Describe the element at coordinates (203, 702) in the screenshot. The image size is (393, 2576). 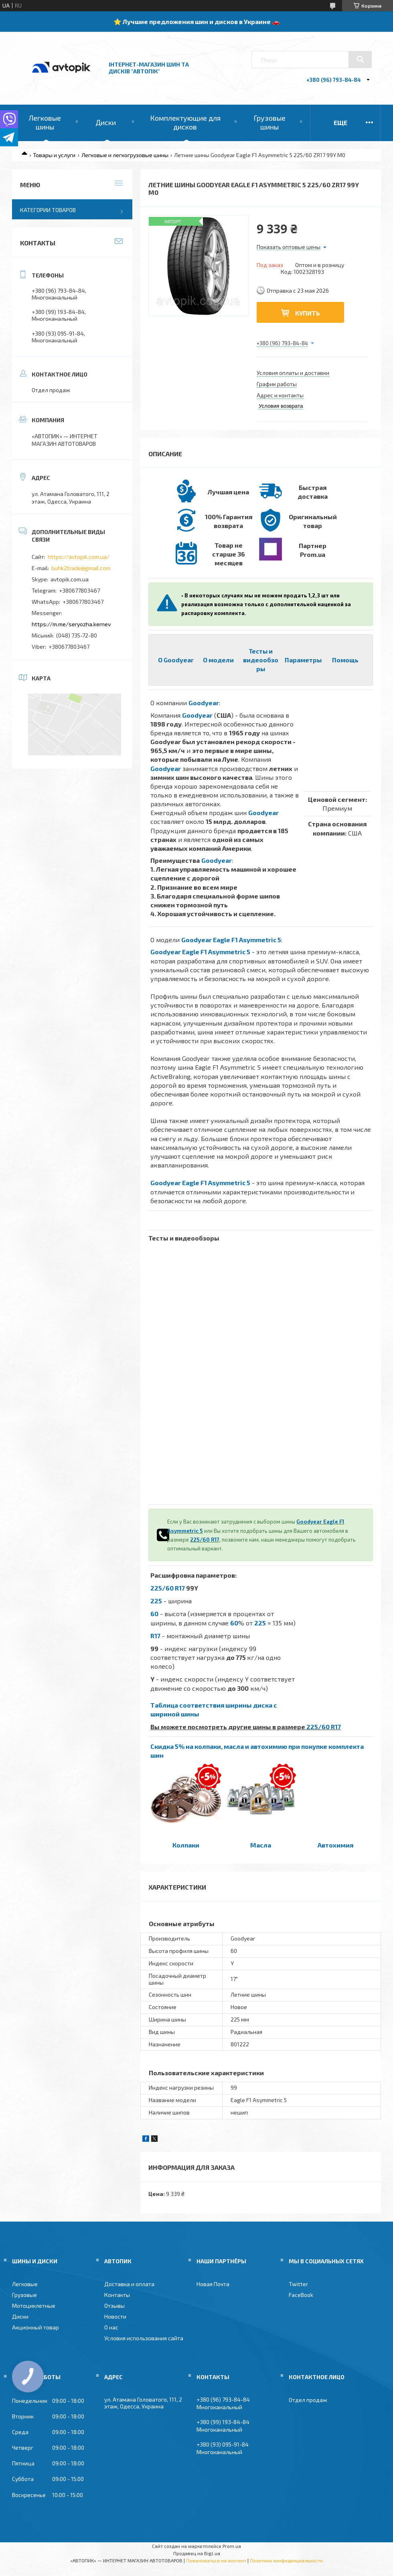
I see `Goodyear` at that location.